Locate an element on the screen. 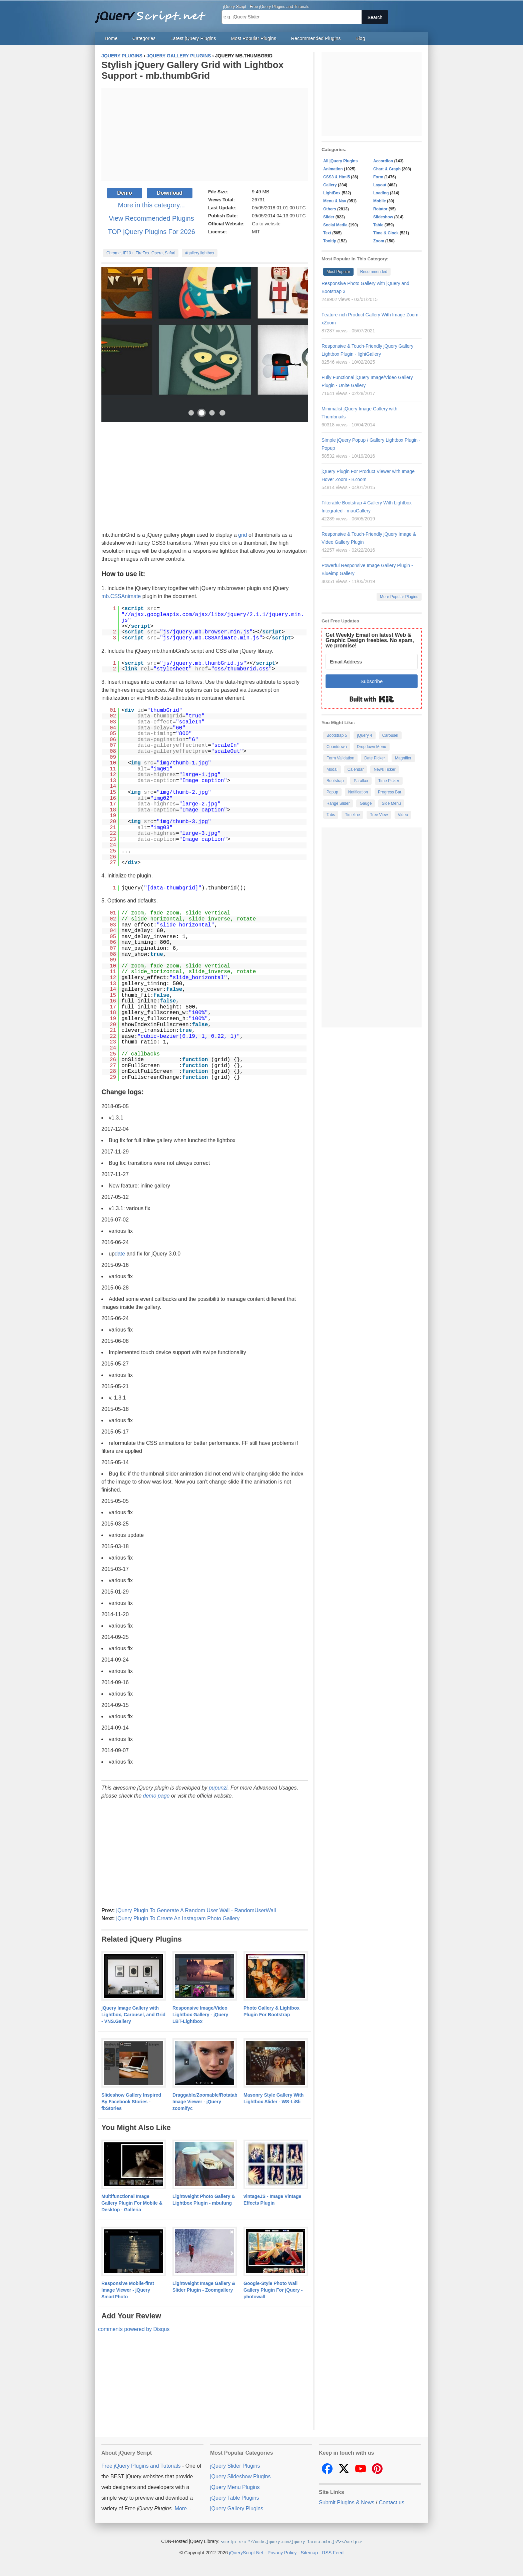 This screenshot has width=523, height=2576. Zoom is located at coordinates (378, 241).